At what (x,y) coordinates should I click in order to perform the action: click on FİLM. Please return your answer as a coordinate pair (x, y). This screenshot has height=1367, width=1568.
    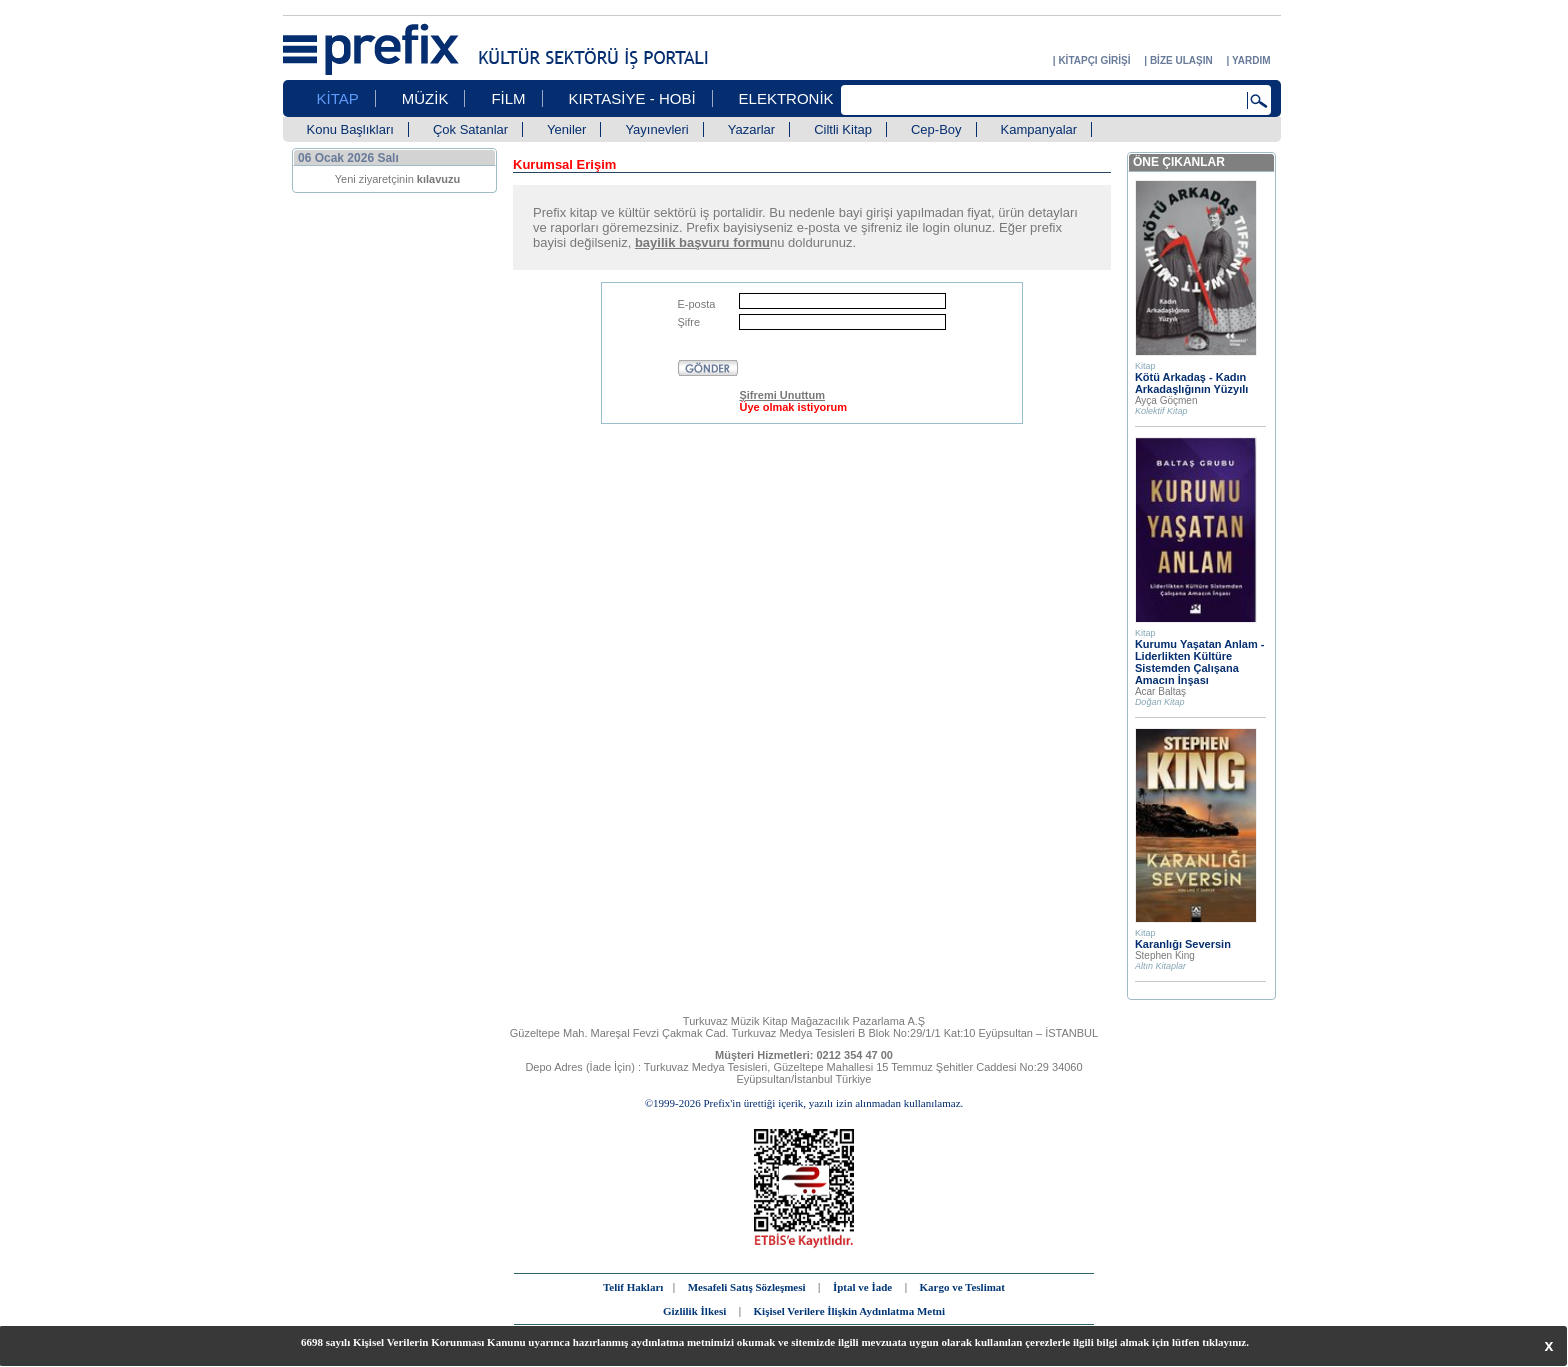
    Looking at the image, I should click on (508, 98).